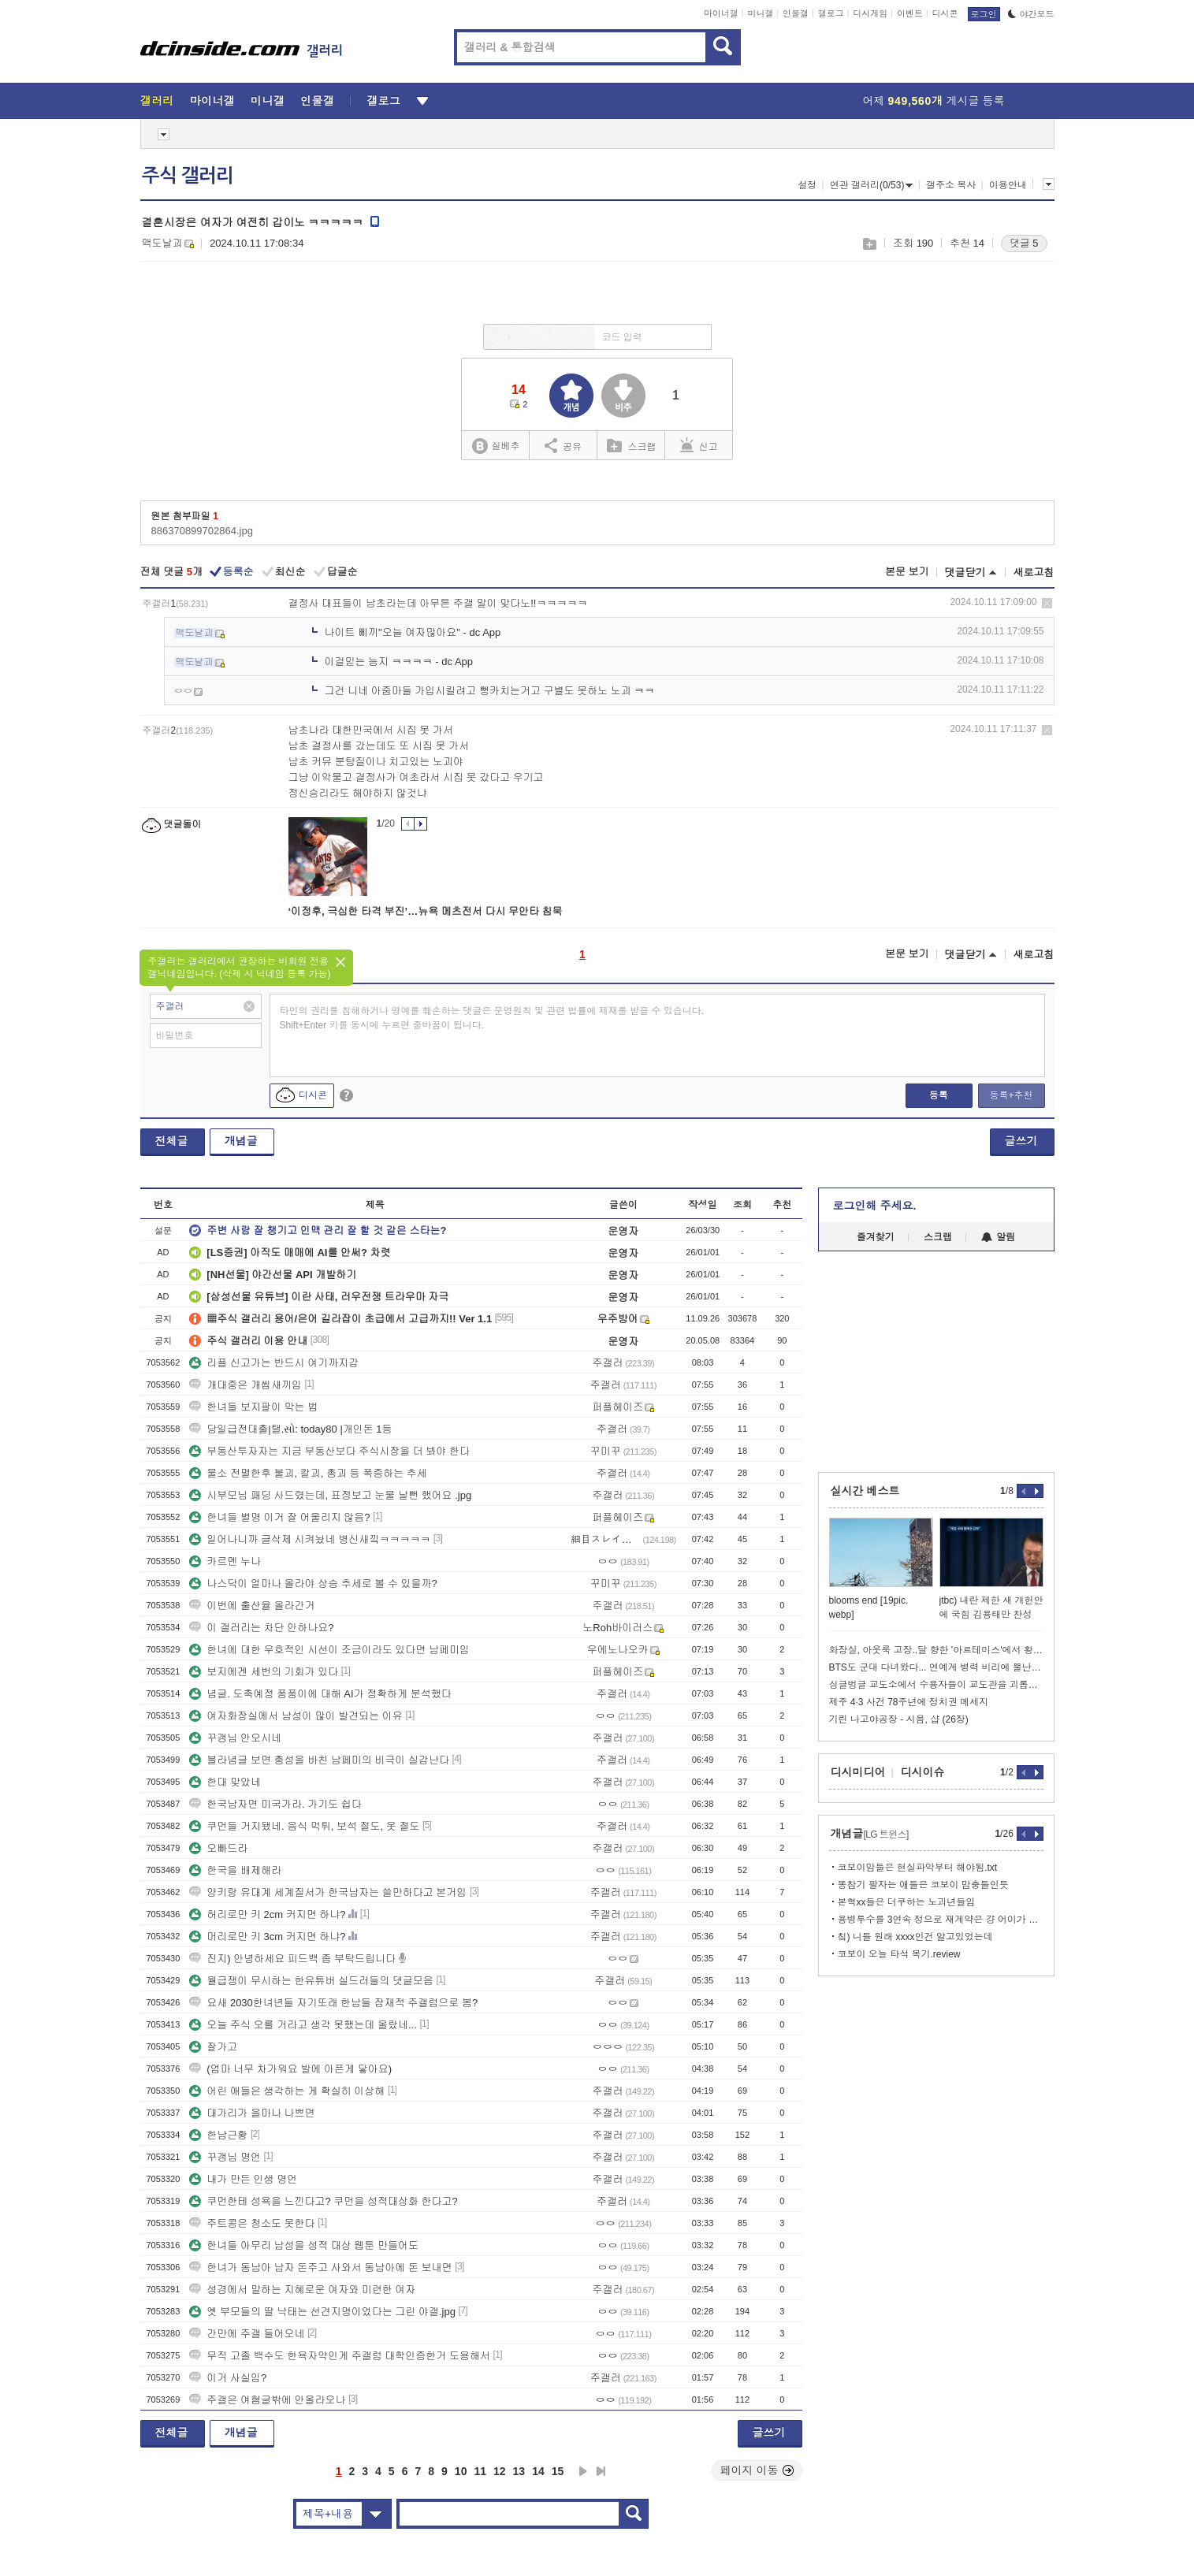 This screenshot has width=1194, height=2576. Describe the element at coordinates (275, 1804) in the screenshot. I see `한국남자면 미국가라. 가기도 쉽다` at that location.